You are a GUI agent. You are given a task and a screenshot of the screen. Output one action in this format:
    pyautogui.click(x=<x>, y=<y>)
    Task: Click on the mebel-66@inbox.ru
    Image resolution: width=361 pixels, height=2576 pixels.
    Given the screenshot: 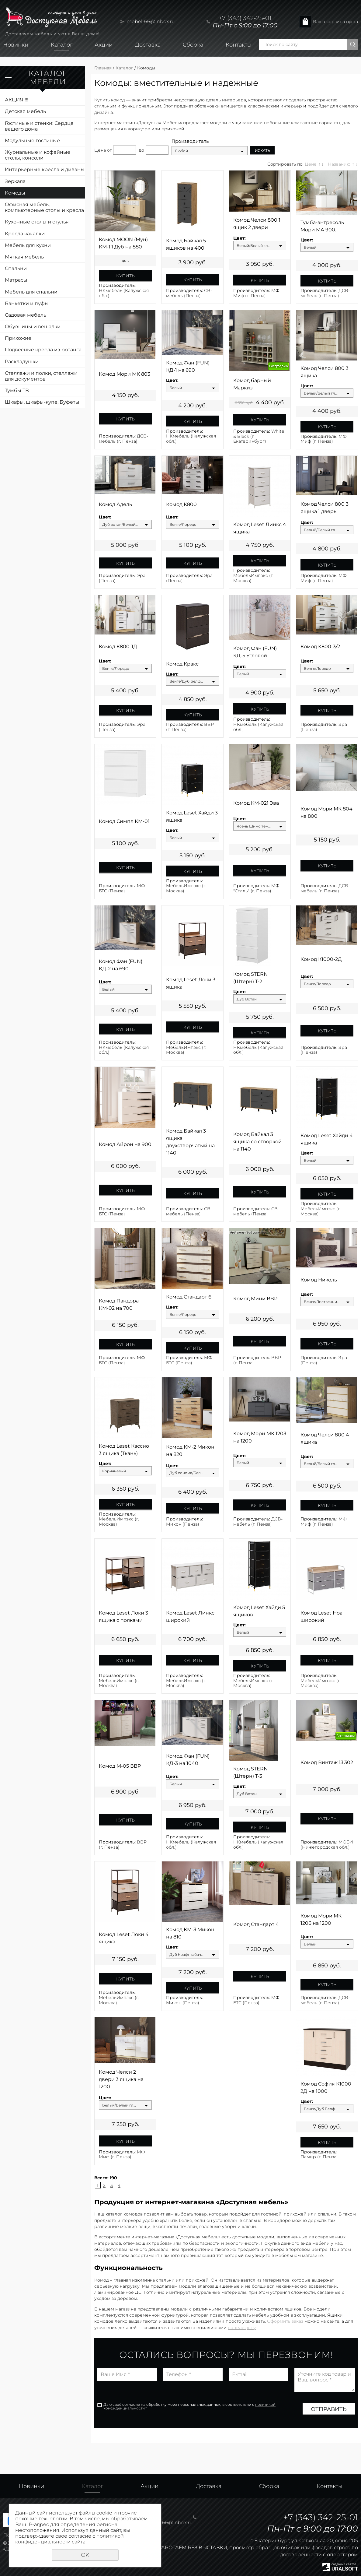 What is the action you would take?
    pyautogui.click(x=151, y=21)
    